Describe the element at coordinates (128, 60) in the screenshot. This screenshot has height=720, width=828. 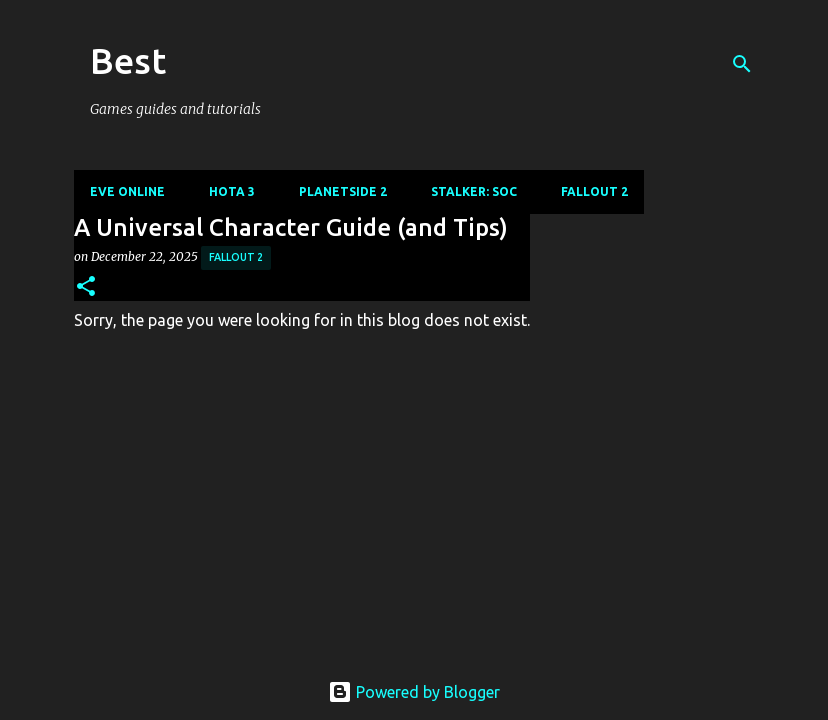
I see `Best` at that location.